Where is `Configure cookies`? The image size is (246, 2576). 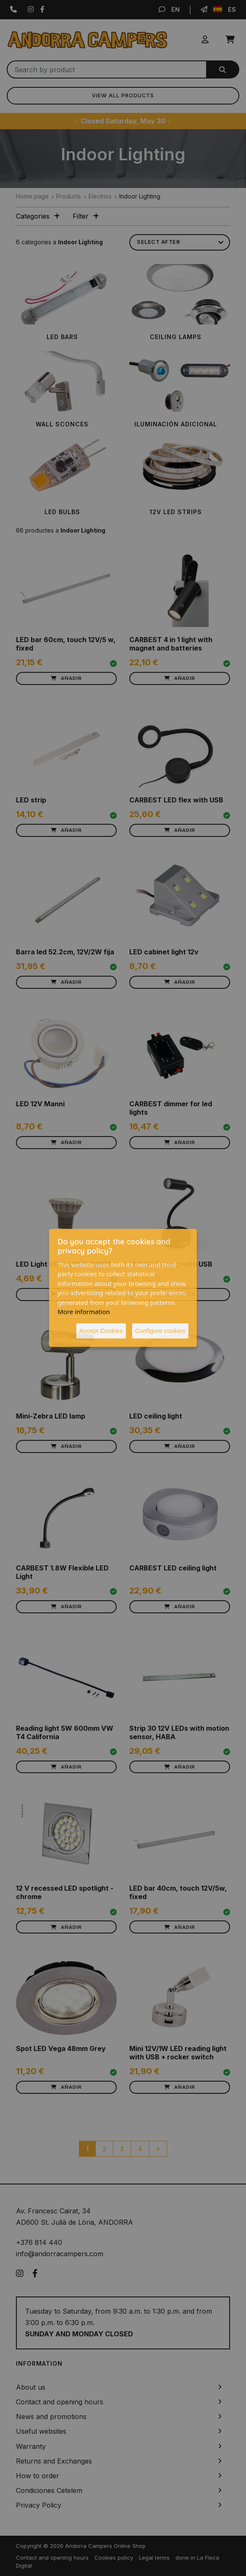
Configure cookies is located at coordinates (160, 1330).